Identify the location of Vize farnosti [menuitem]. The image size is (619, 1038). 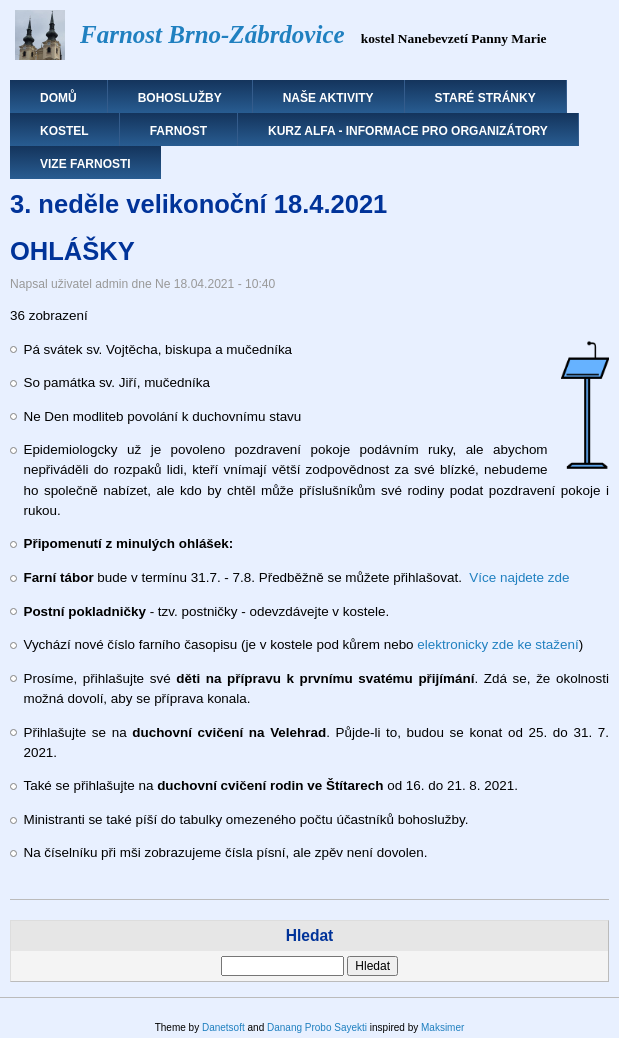
(85, 164).